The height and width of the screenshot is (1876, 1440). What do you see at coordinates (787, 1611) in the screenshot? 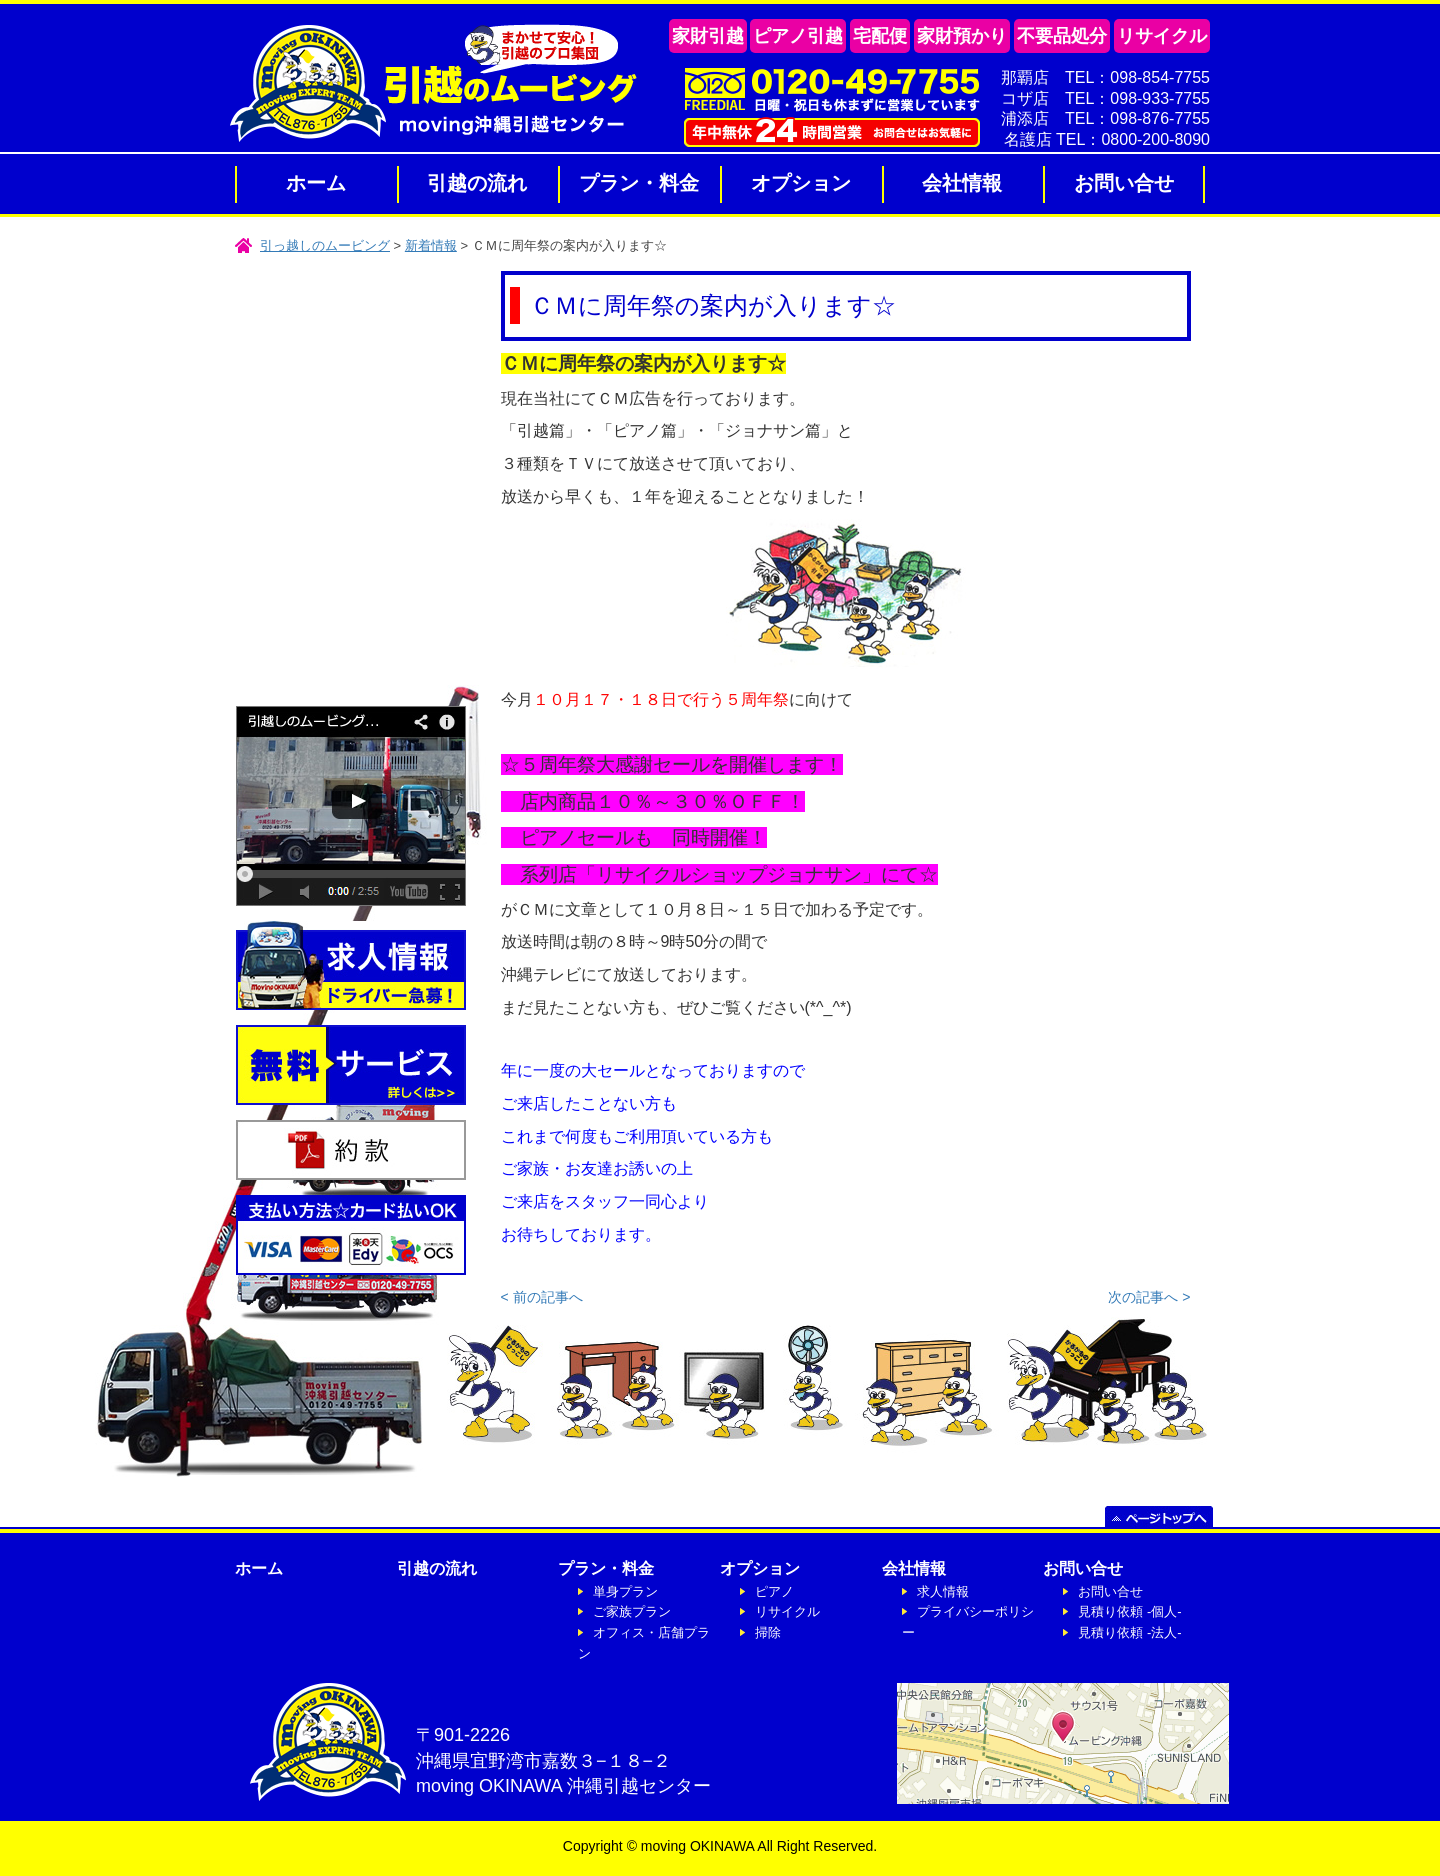
I see `リサイクル` at bounding box center [787, 1611].